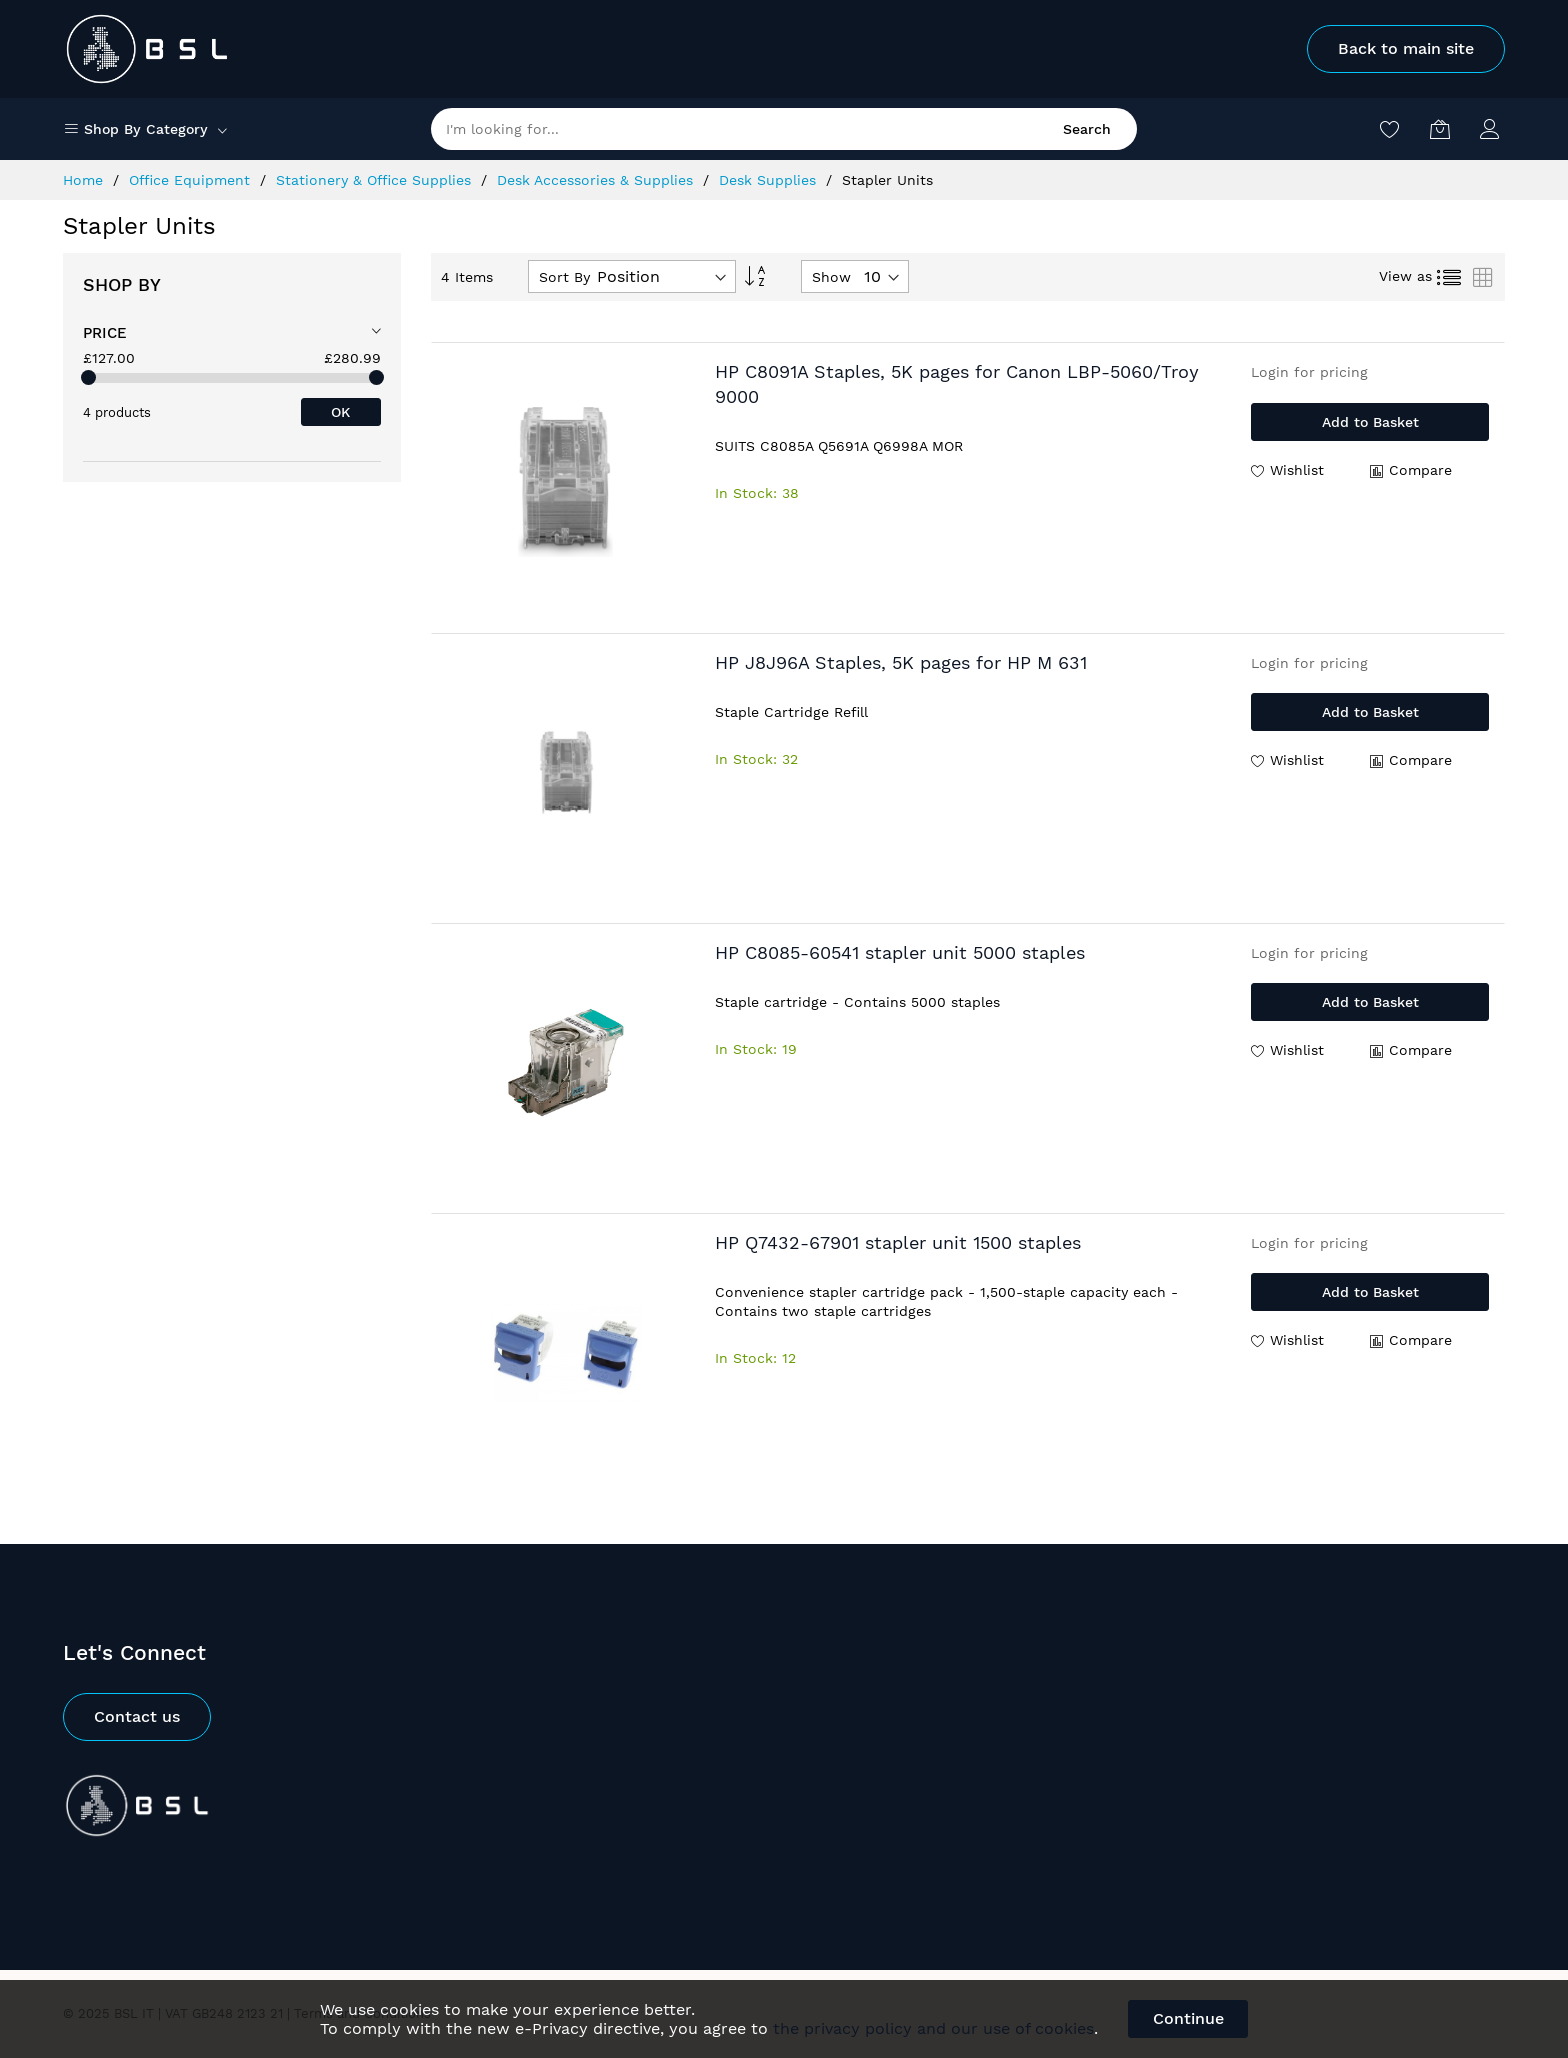  I want to click on Contact us, so click(137, 1716).